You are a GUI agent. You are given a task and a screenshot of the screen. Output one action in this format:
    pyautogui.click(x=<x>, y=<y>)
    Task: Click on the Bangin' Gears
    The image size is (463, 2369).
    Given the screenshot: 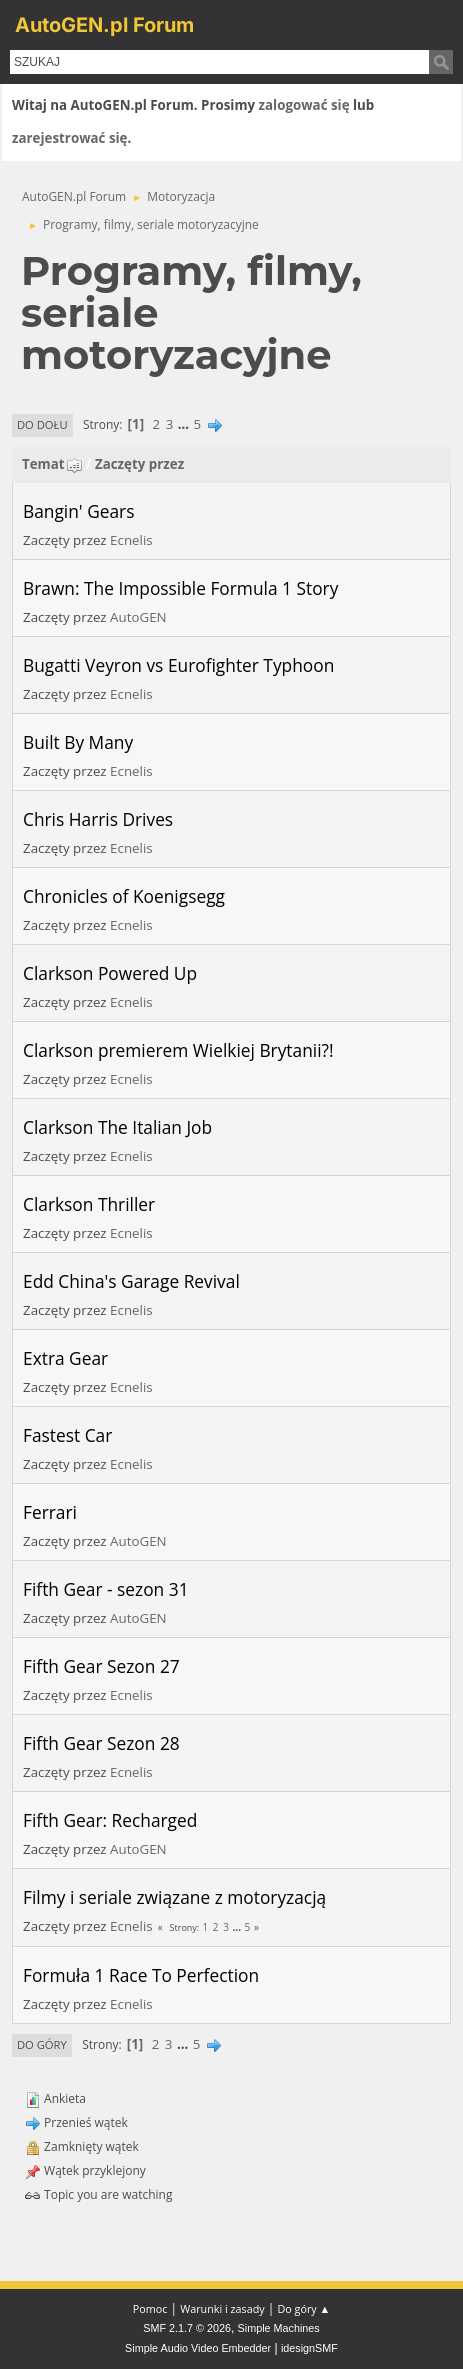 What is the action you would take?
    pyautogui.click(x=78, y=511)
    